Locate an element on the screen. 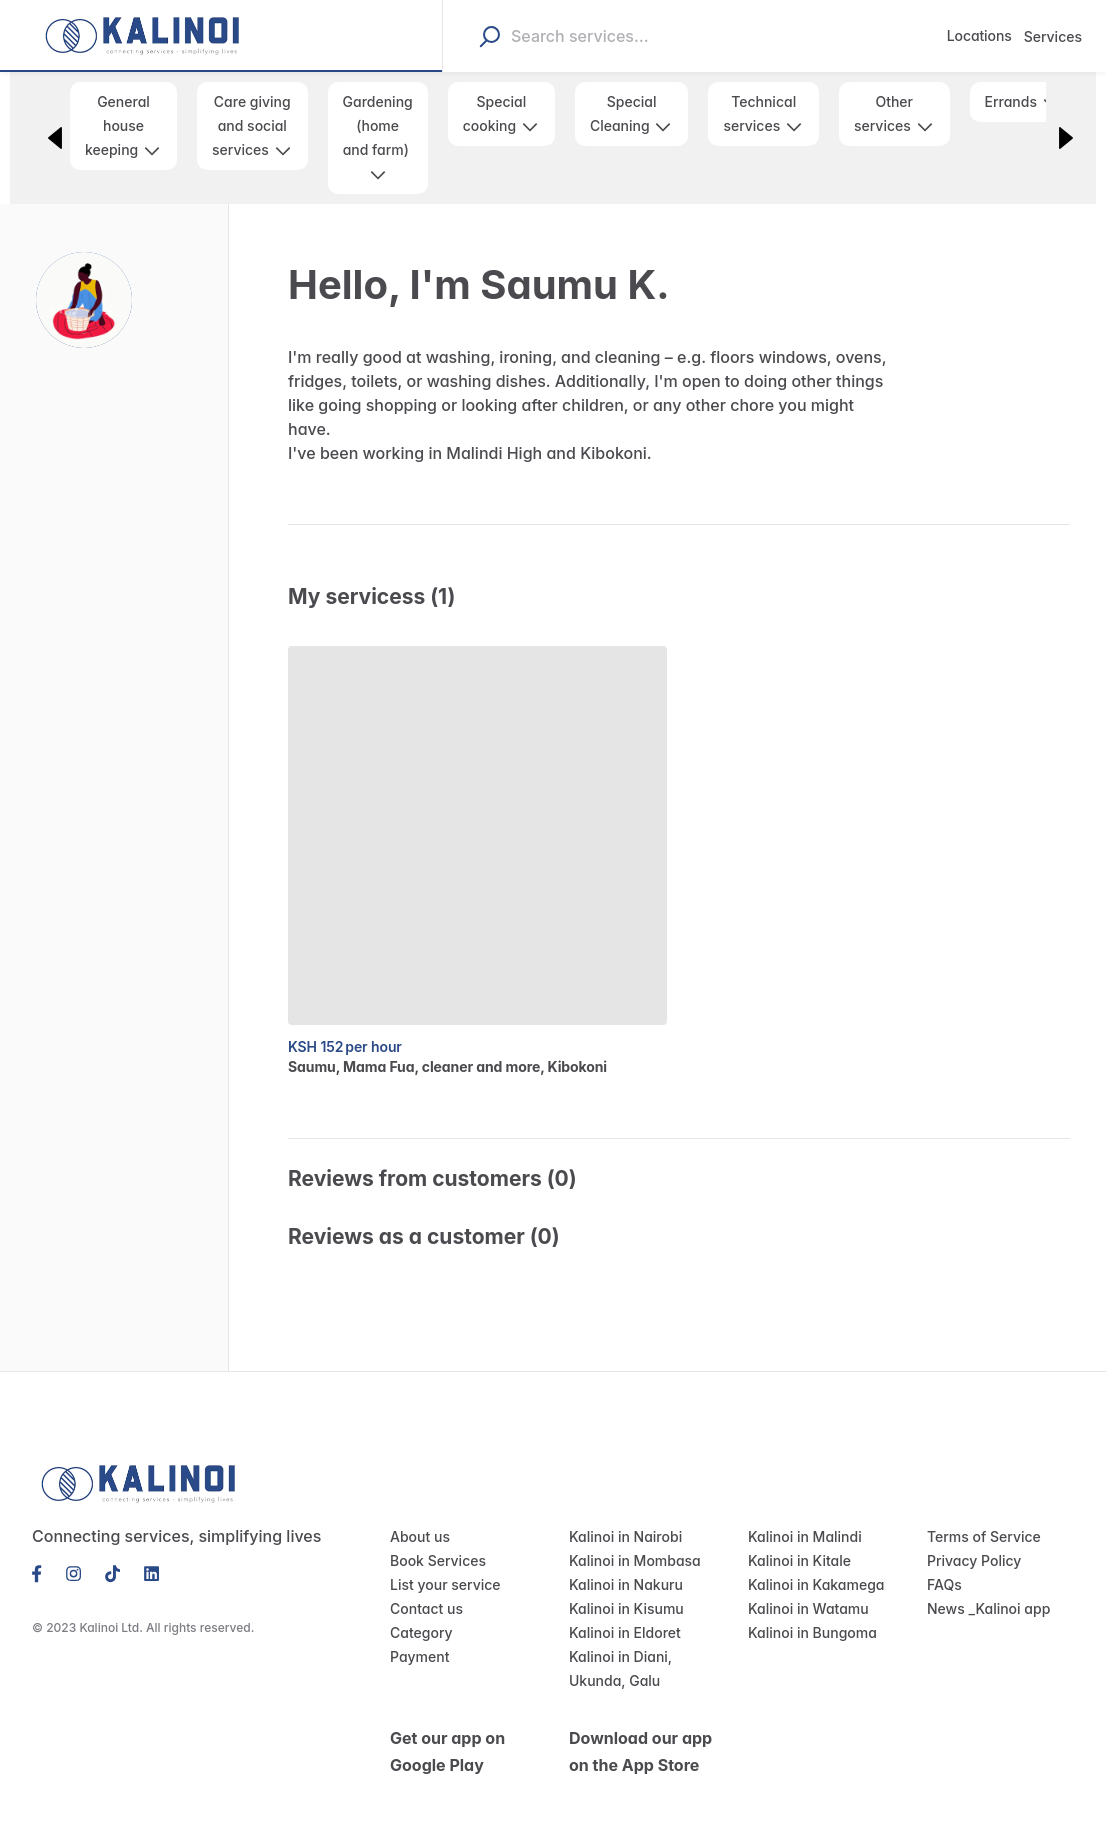  Kalinoi in Eldoret is located at coordinates (621, 1609).